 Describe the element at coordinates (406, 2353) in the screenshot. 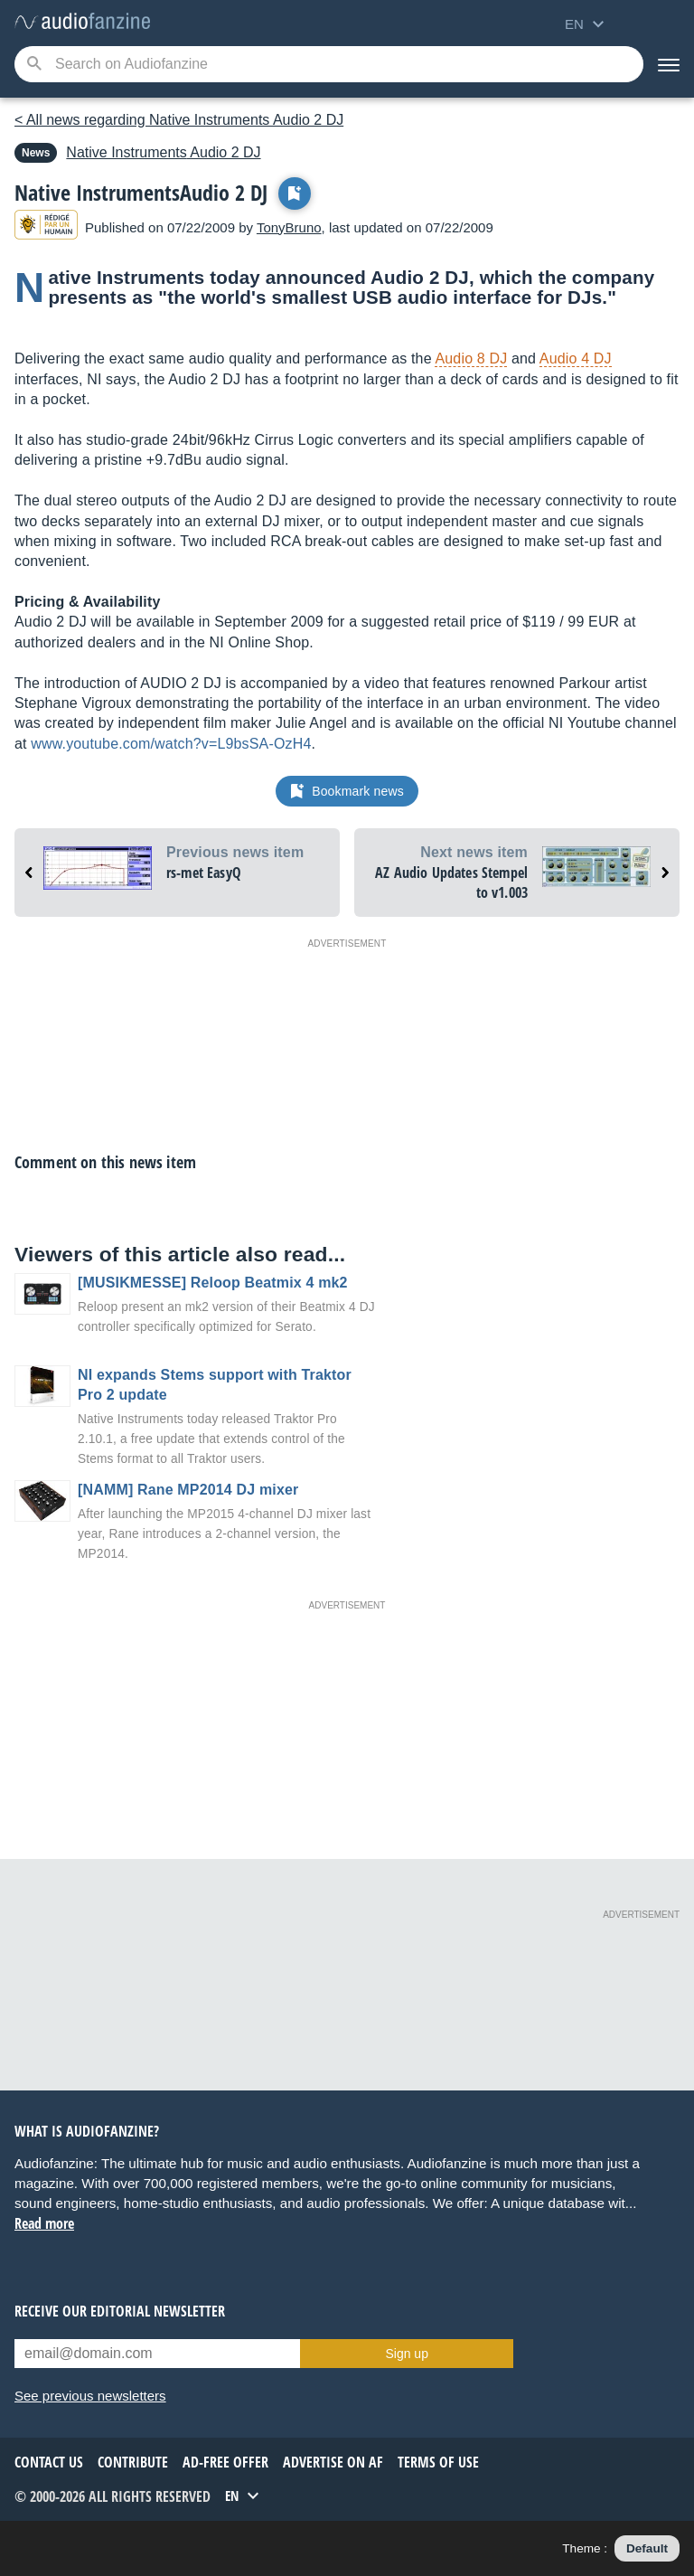

I see `Sign up` at that location.